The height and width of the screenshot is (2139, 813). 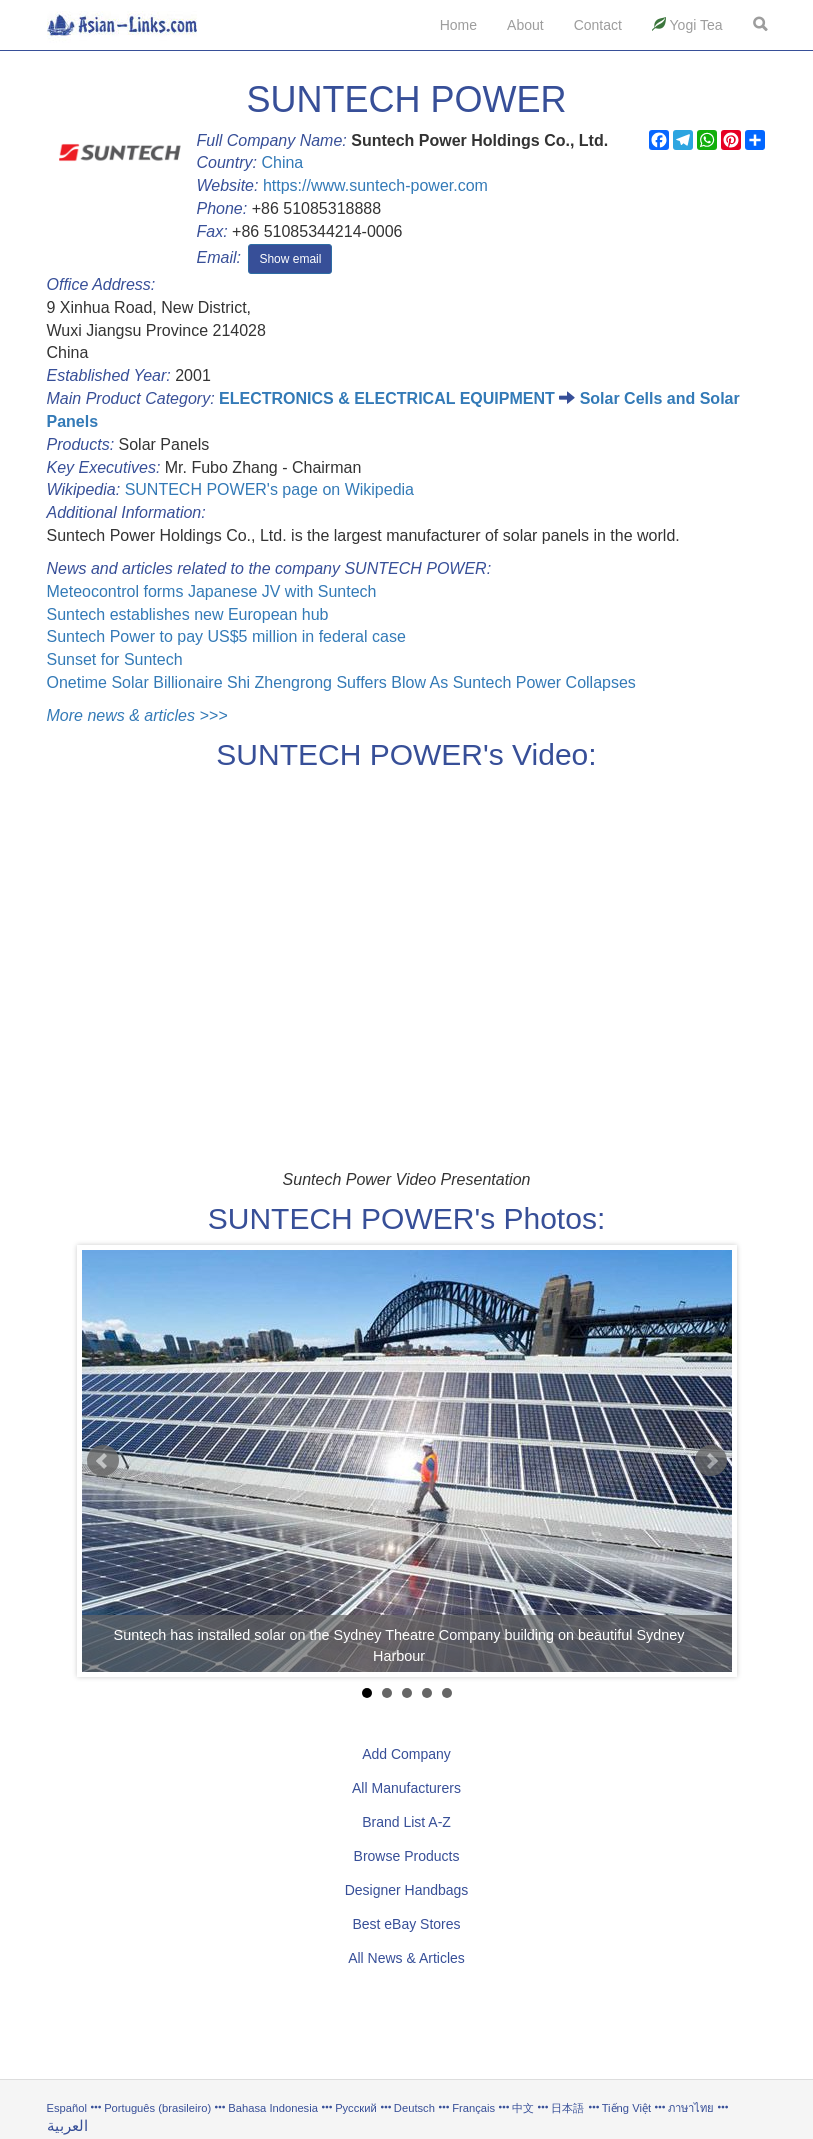 I want to click on 日本語, so click(x=567, y=2108).